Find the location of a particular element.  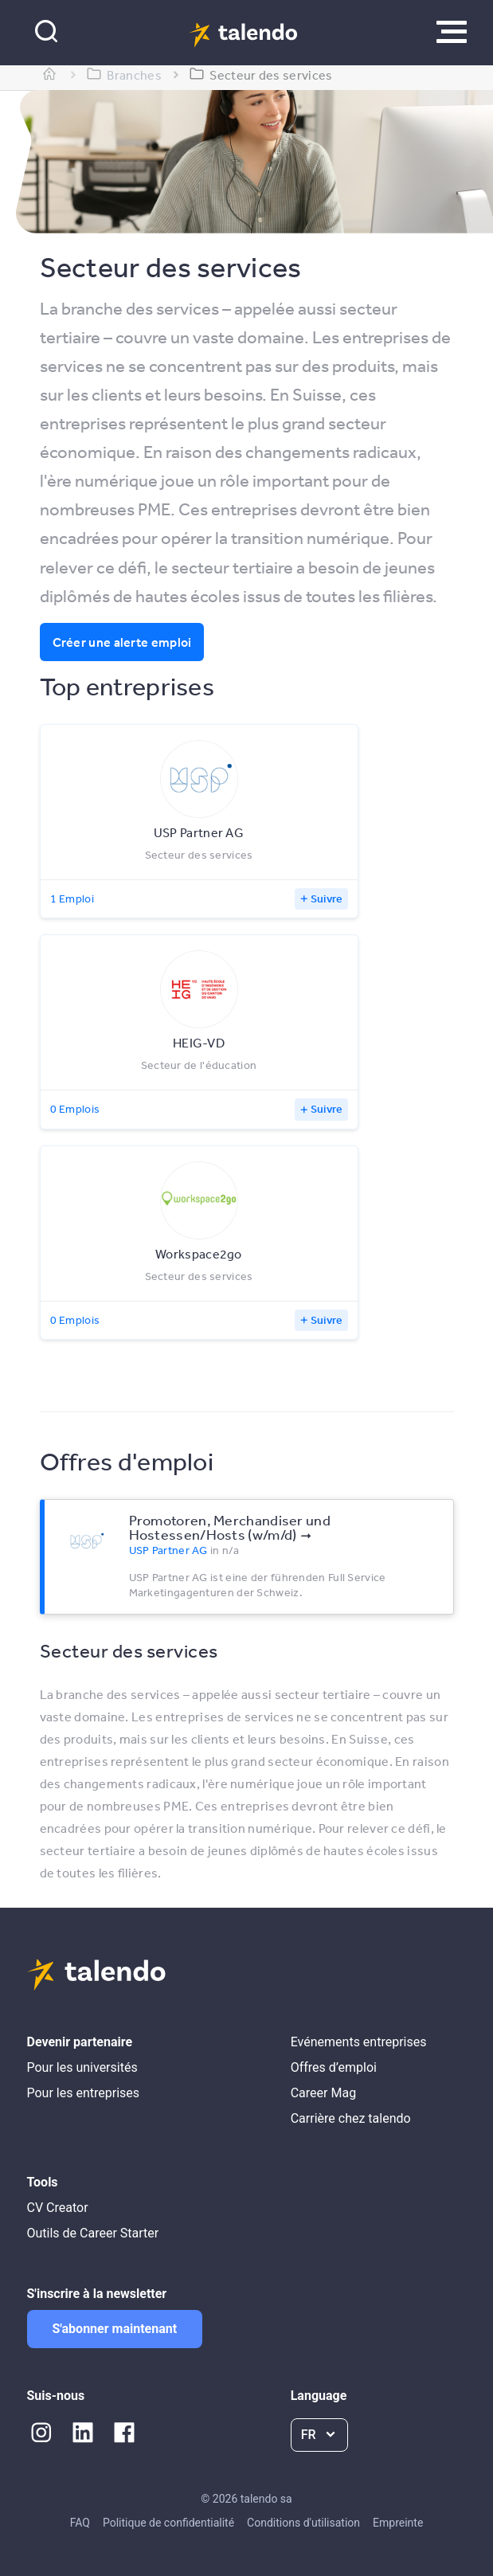

Career Mag is located at coordinates (323, 2092).